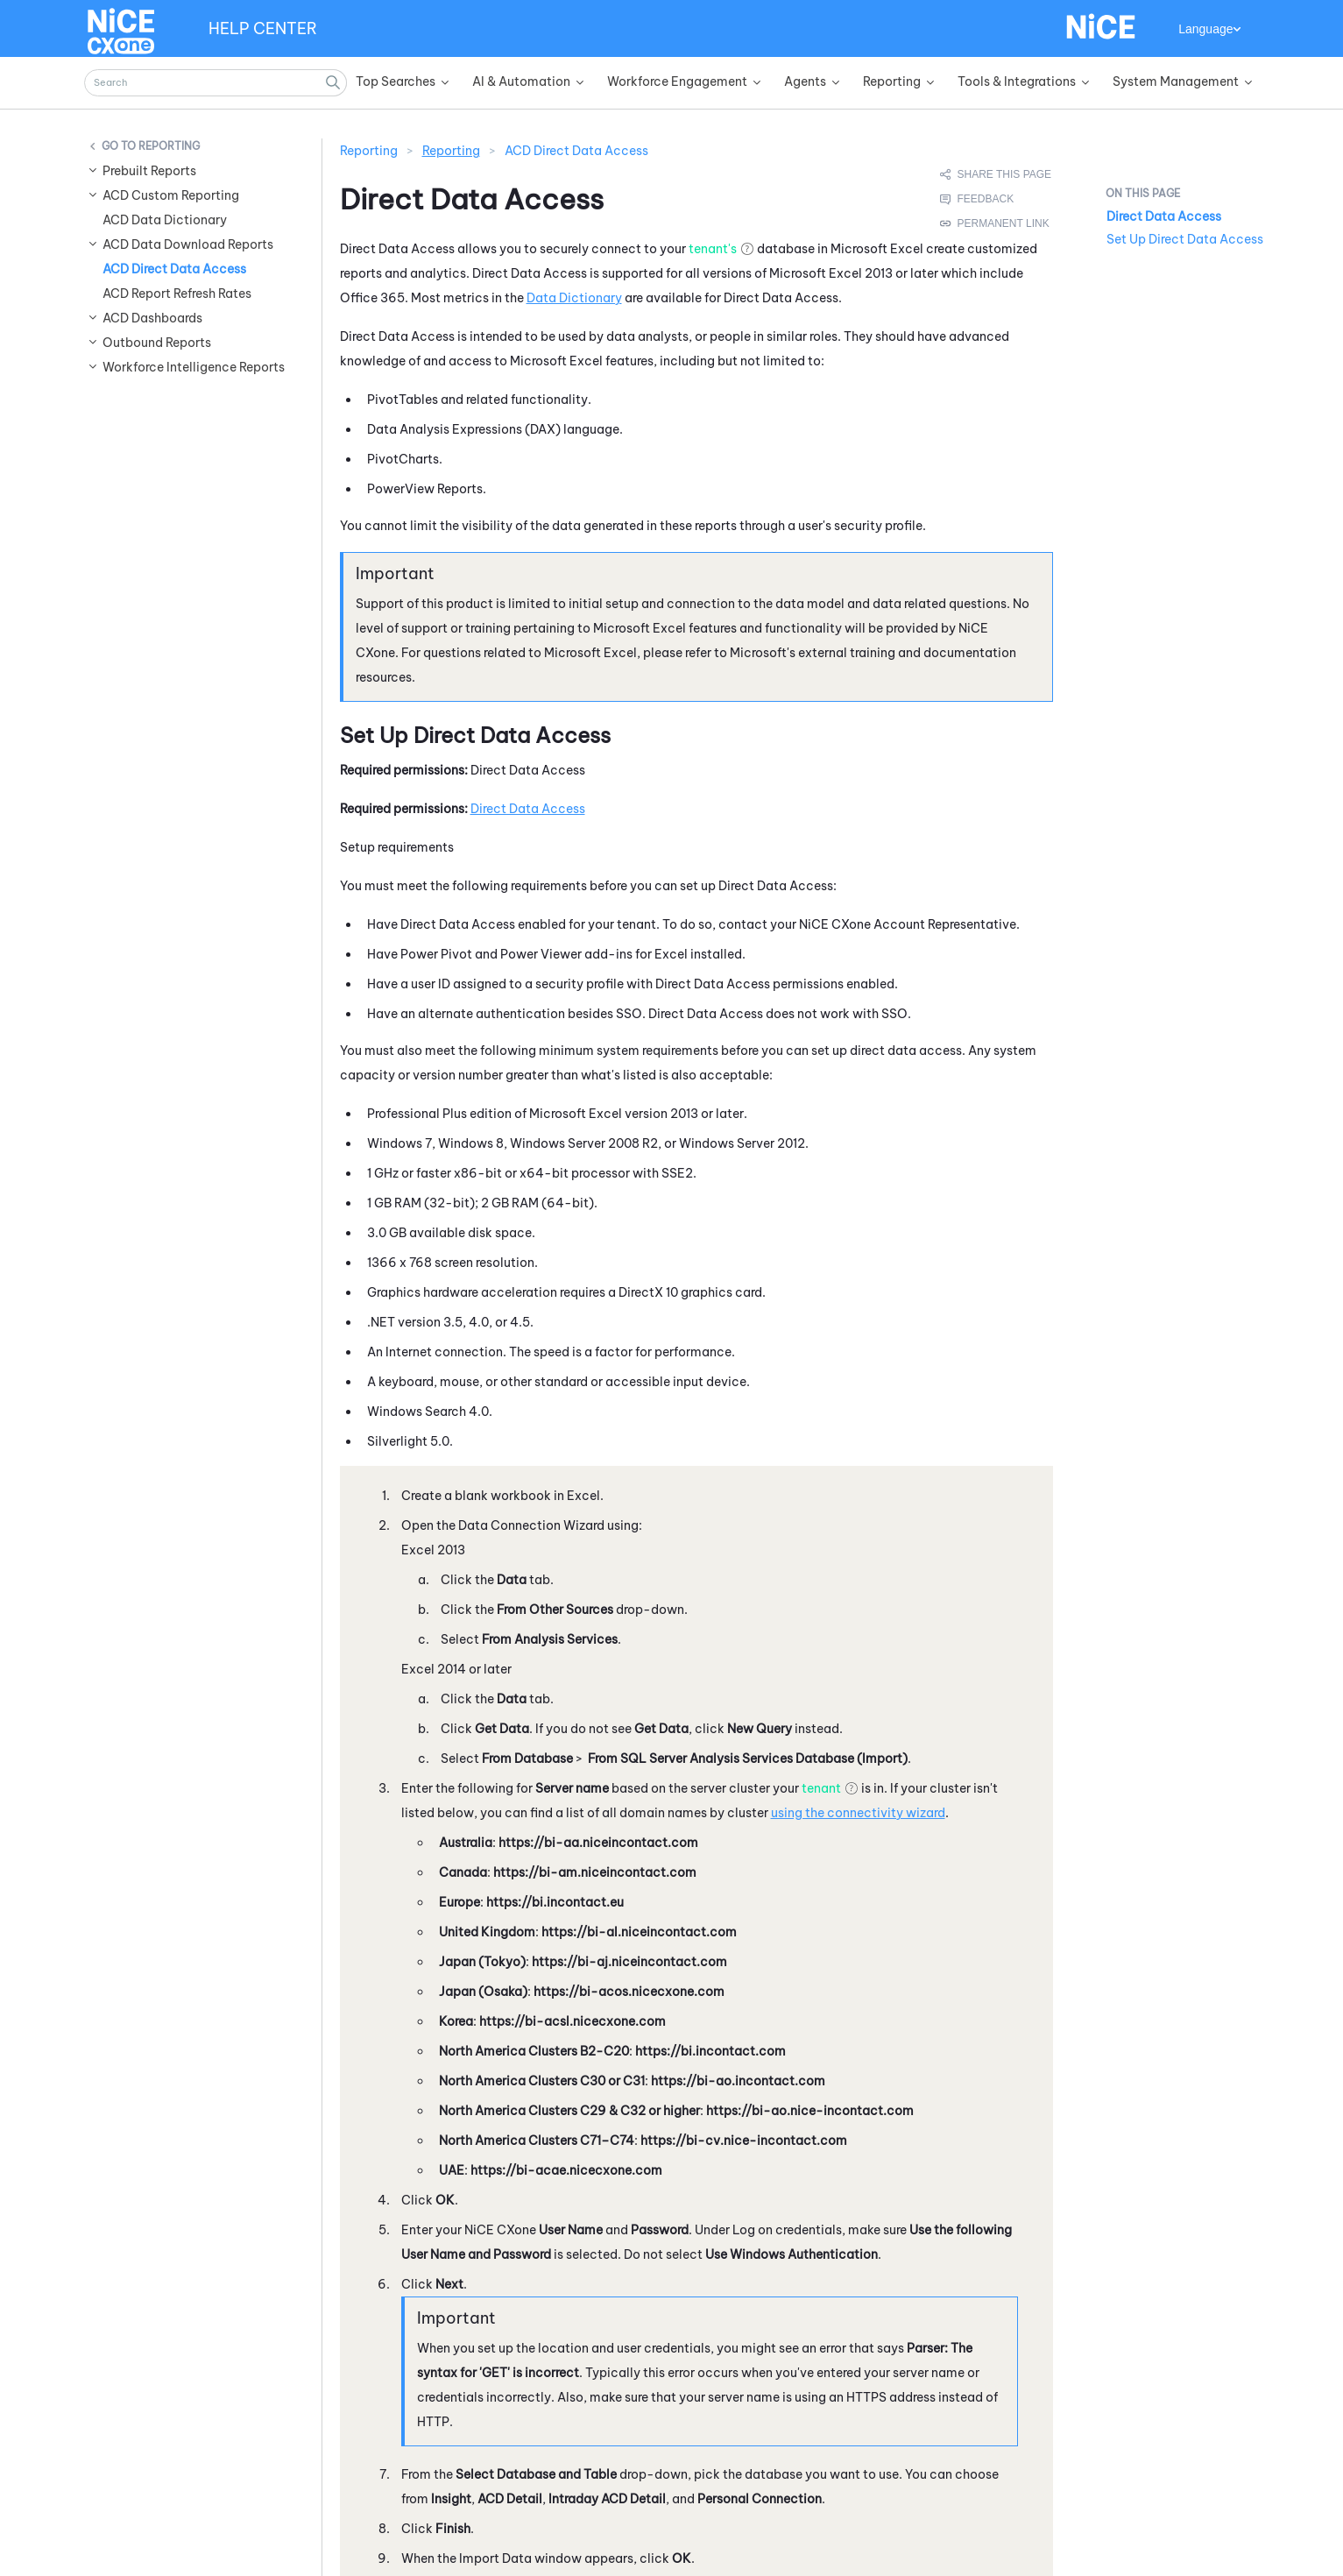  What do you see at coordinates (395, 81) in the screenshot?
I see `Top Searches [button]` at bounding box center [395, 81].